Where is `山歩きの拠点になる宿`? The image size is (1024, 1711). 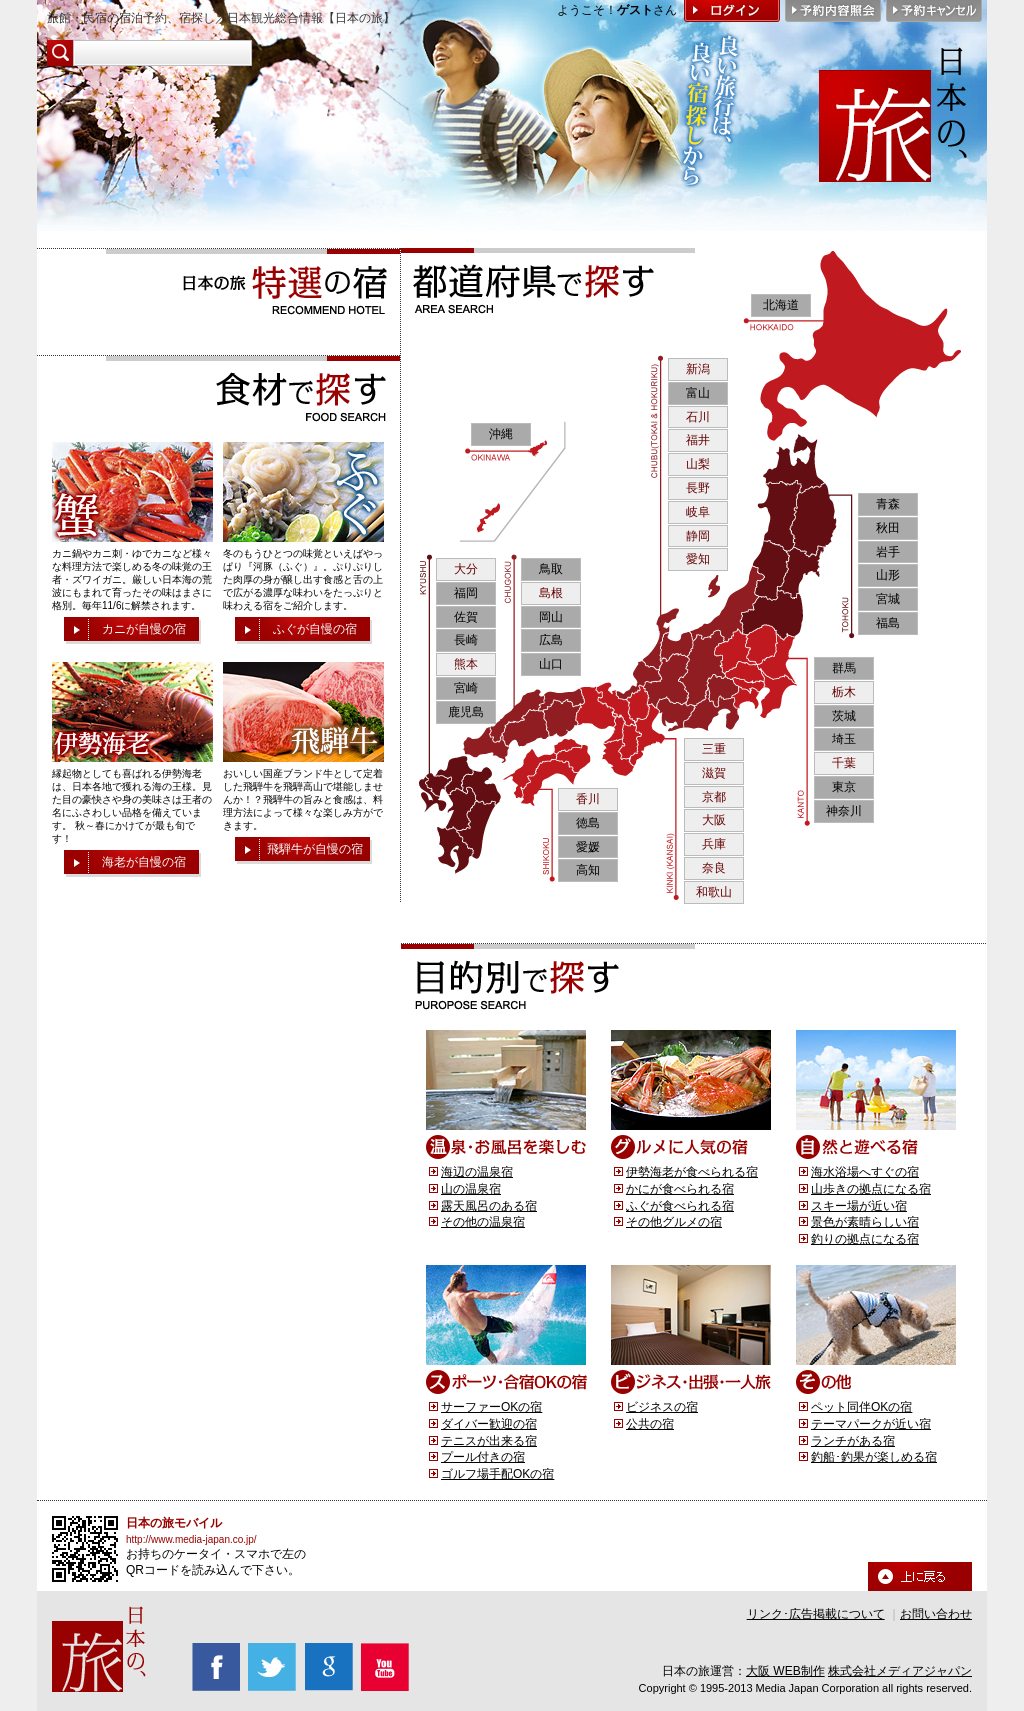
山歩きの拠点になる宿 is located at coordinates (871, 1189).